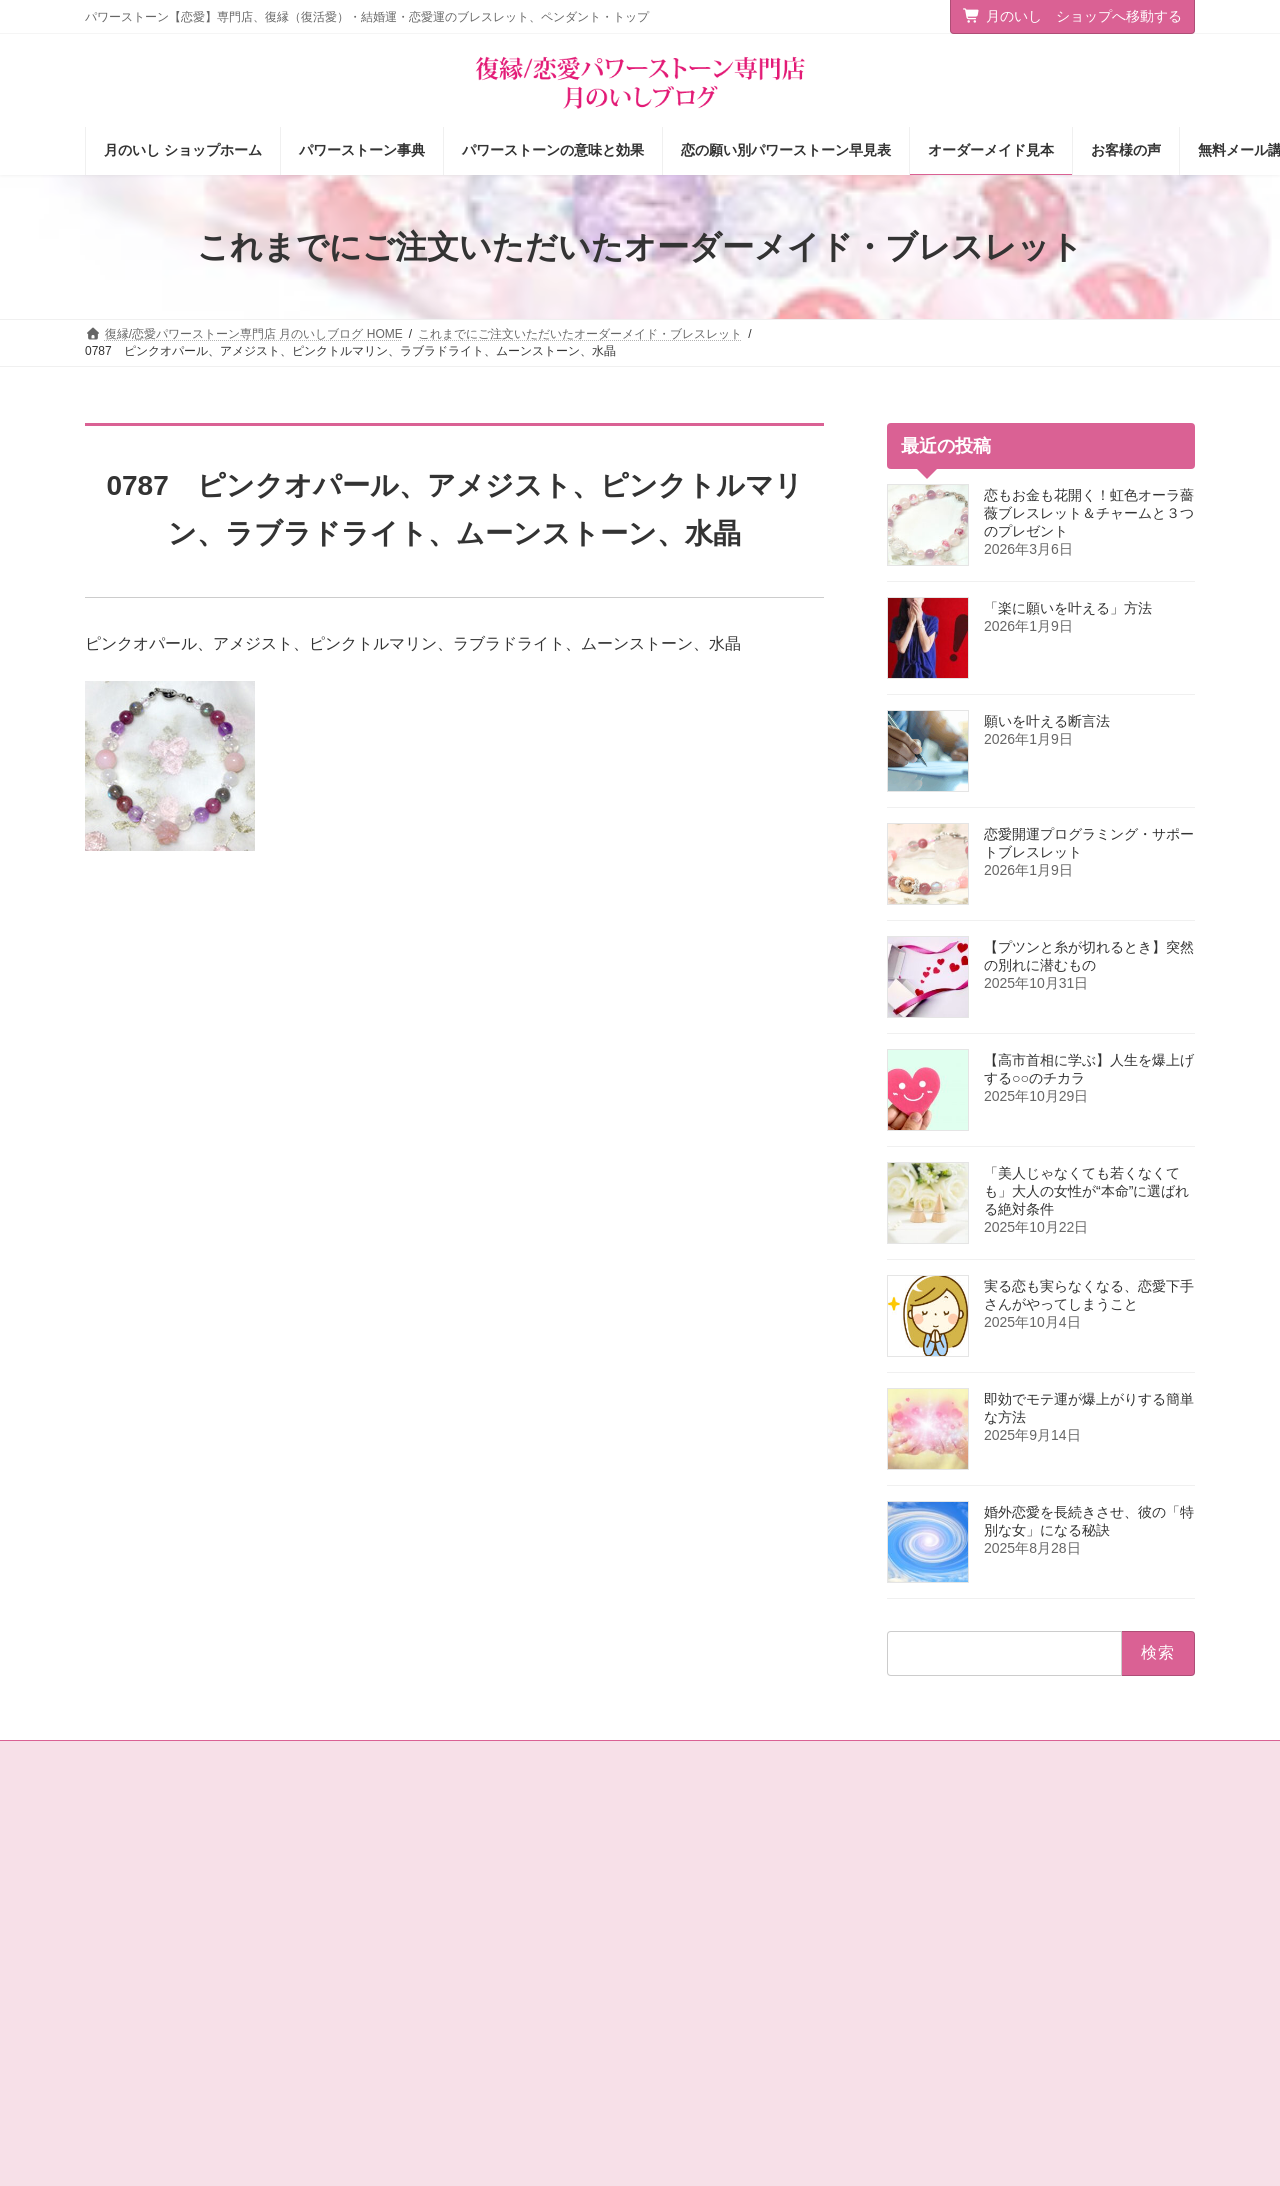 Image resolution: width=1280 pixels, height=2186 pixels. I want to click on お客様の声（パワーストーン体験談）, so click(769, 1979).